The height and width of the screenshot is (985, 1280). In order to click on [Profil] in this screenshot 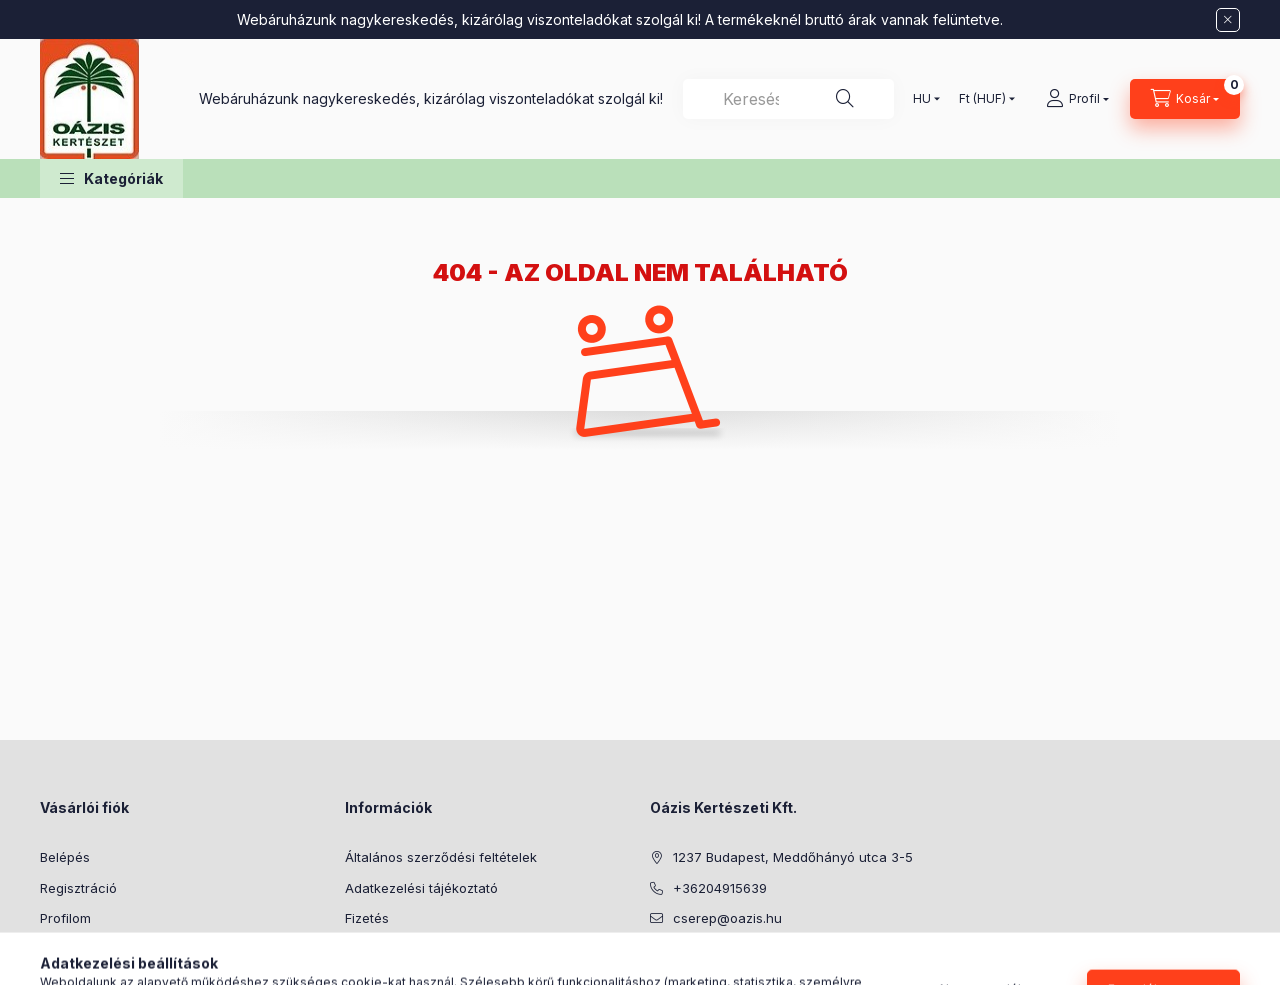, I will do `click(1077, 99)`.